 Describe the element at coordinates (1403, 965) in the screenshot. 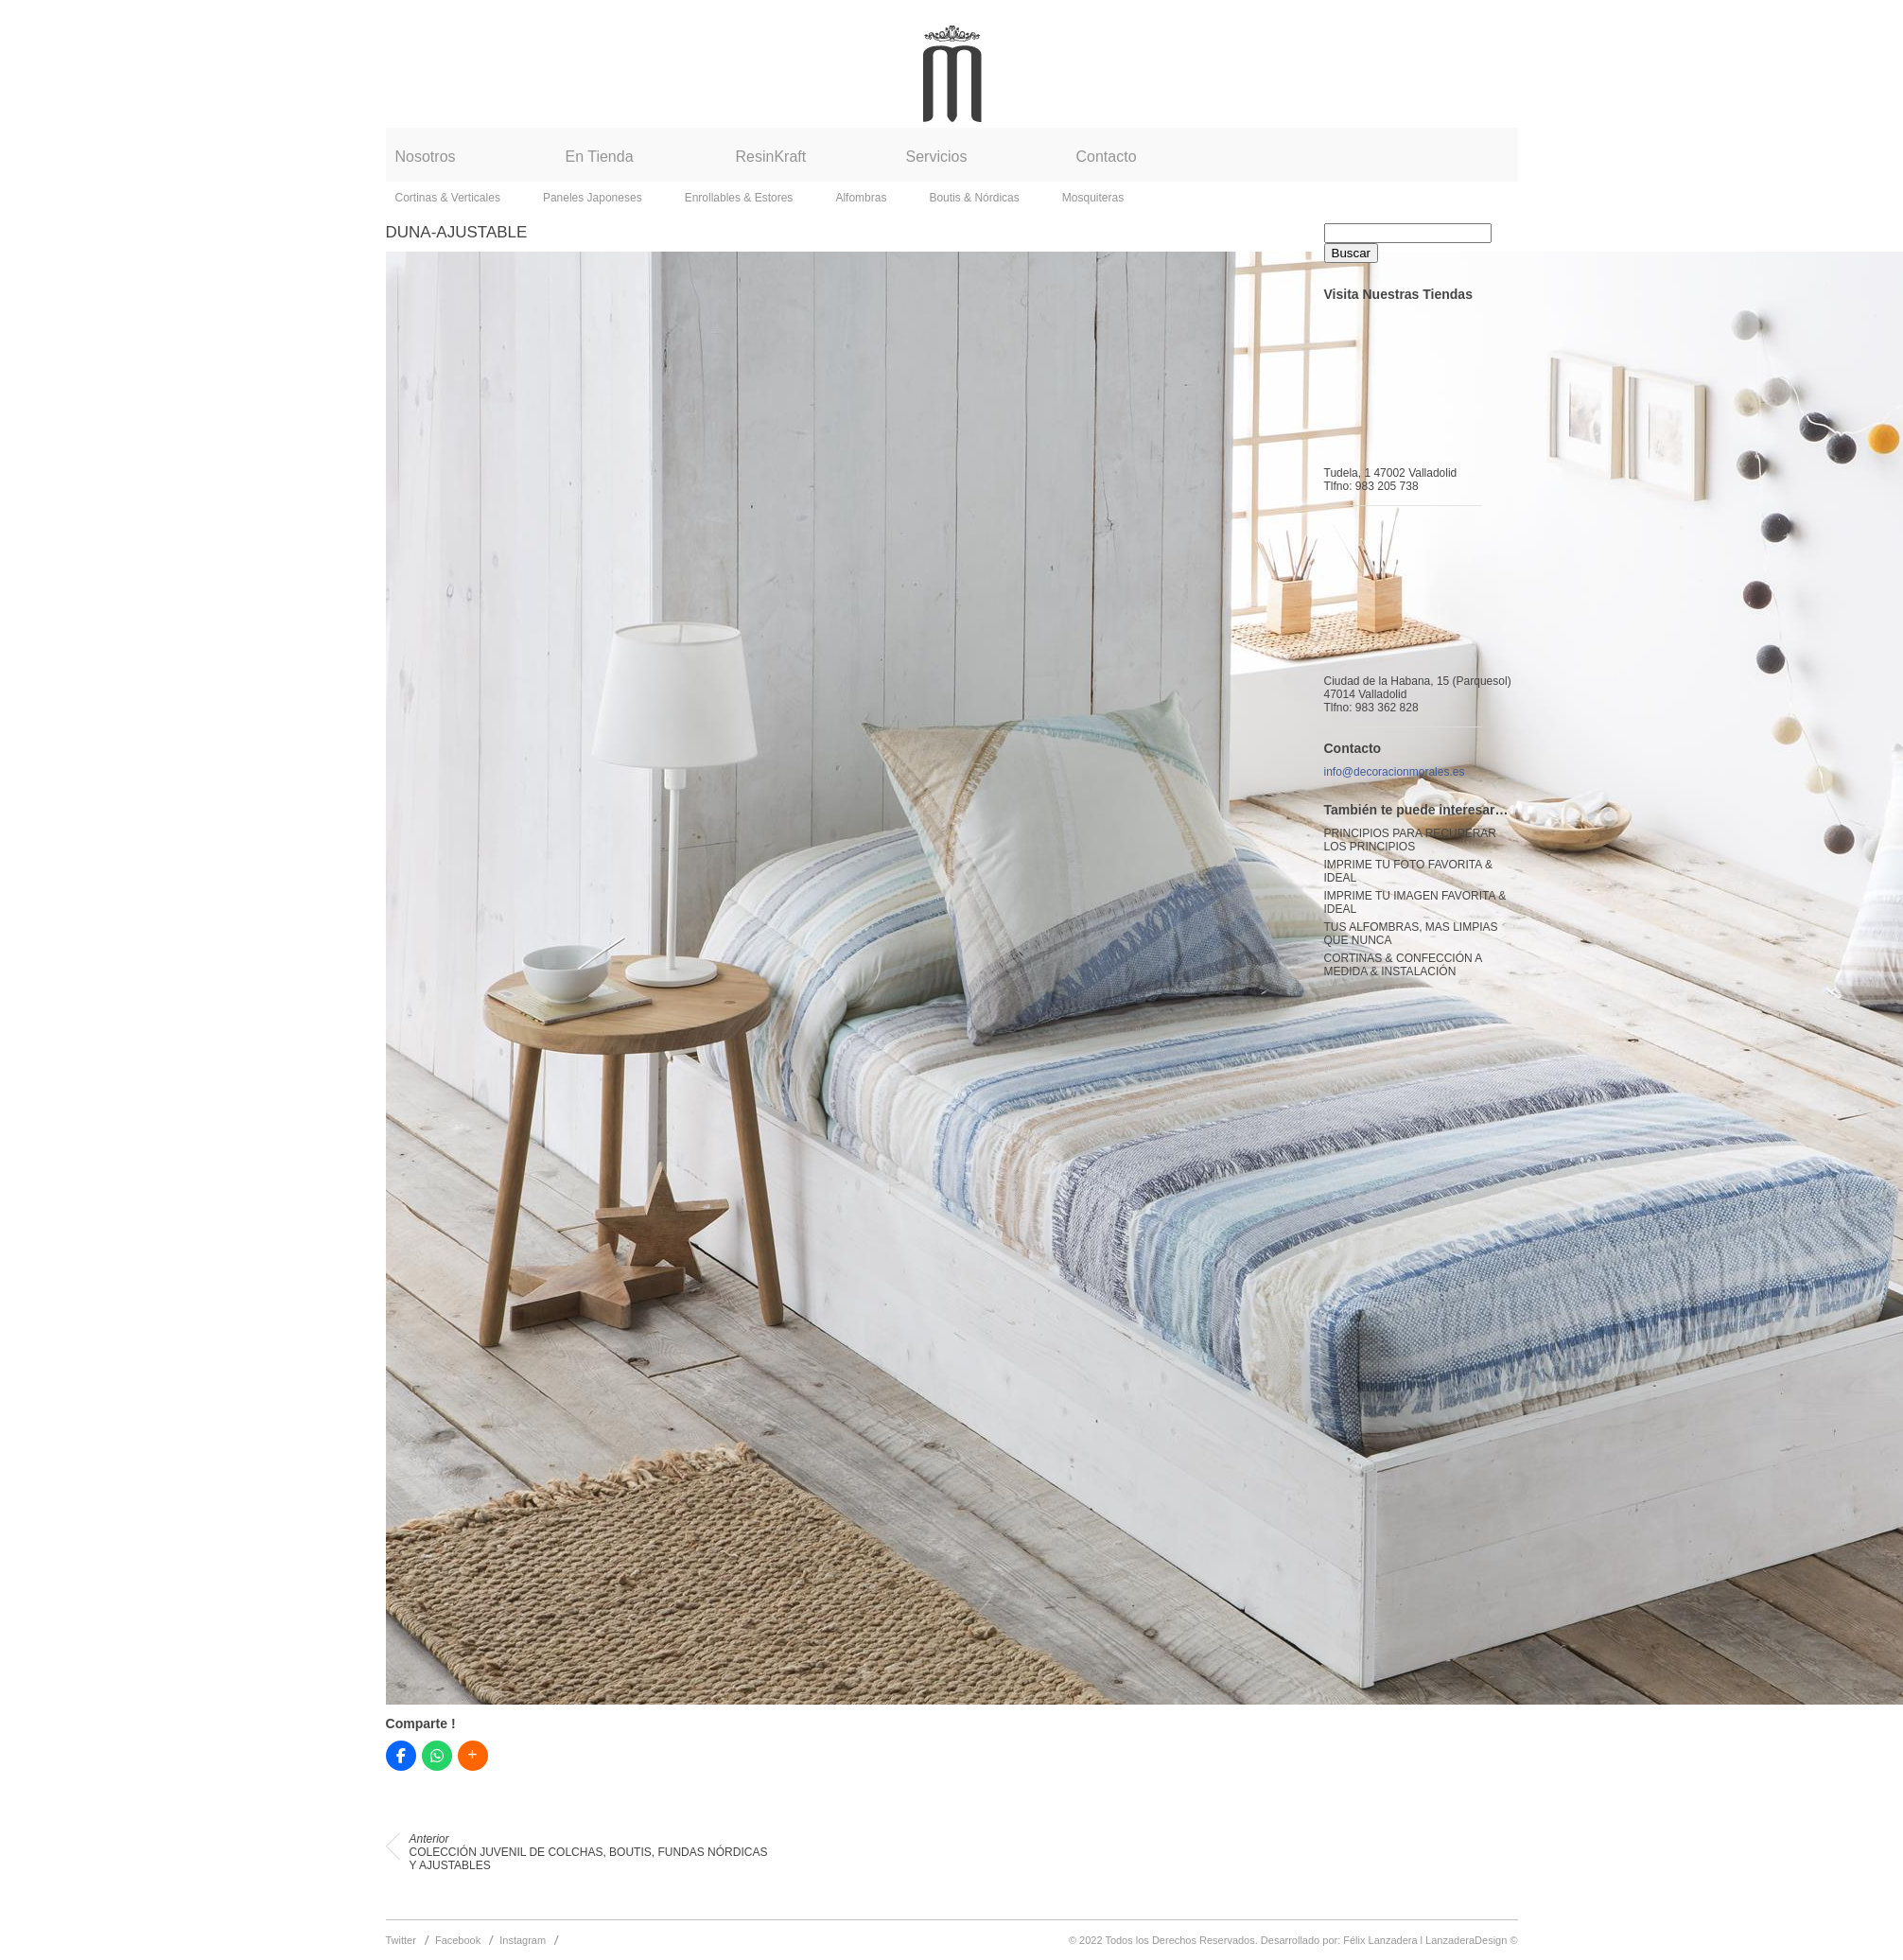

I see `CORTINAS & CONFECCIÓN A MEDIDA & INSTALACIÓN` at that location.